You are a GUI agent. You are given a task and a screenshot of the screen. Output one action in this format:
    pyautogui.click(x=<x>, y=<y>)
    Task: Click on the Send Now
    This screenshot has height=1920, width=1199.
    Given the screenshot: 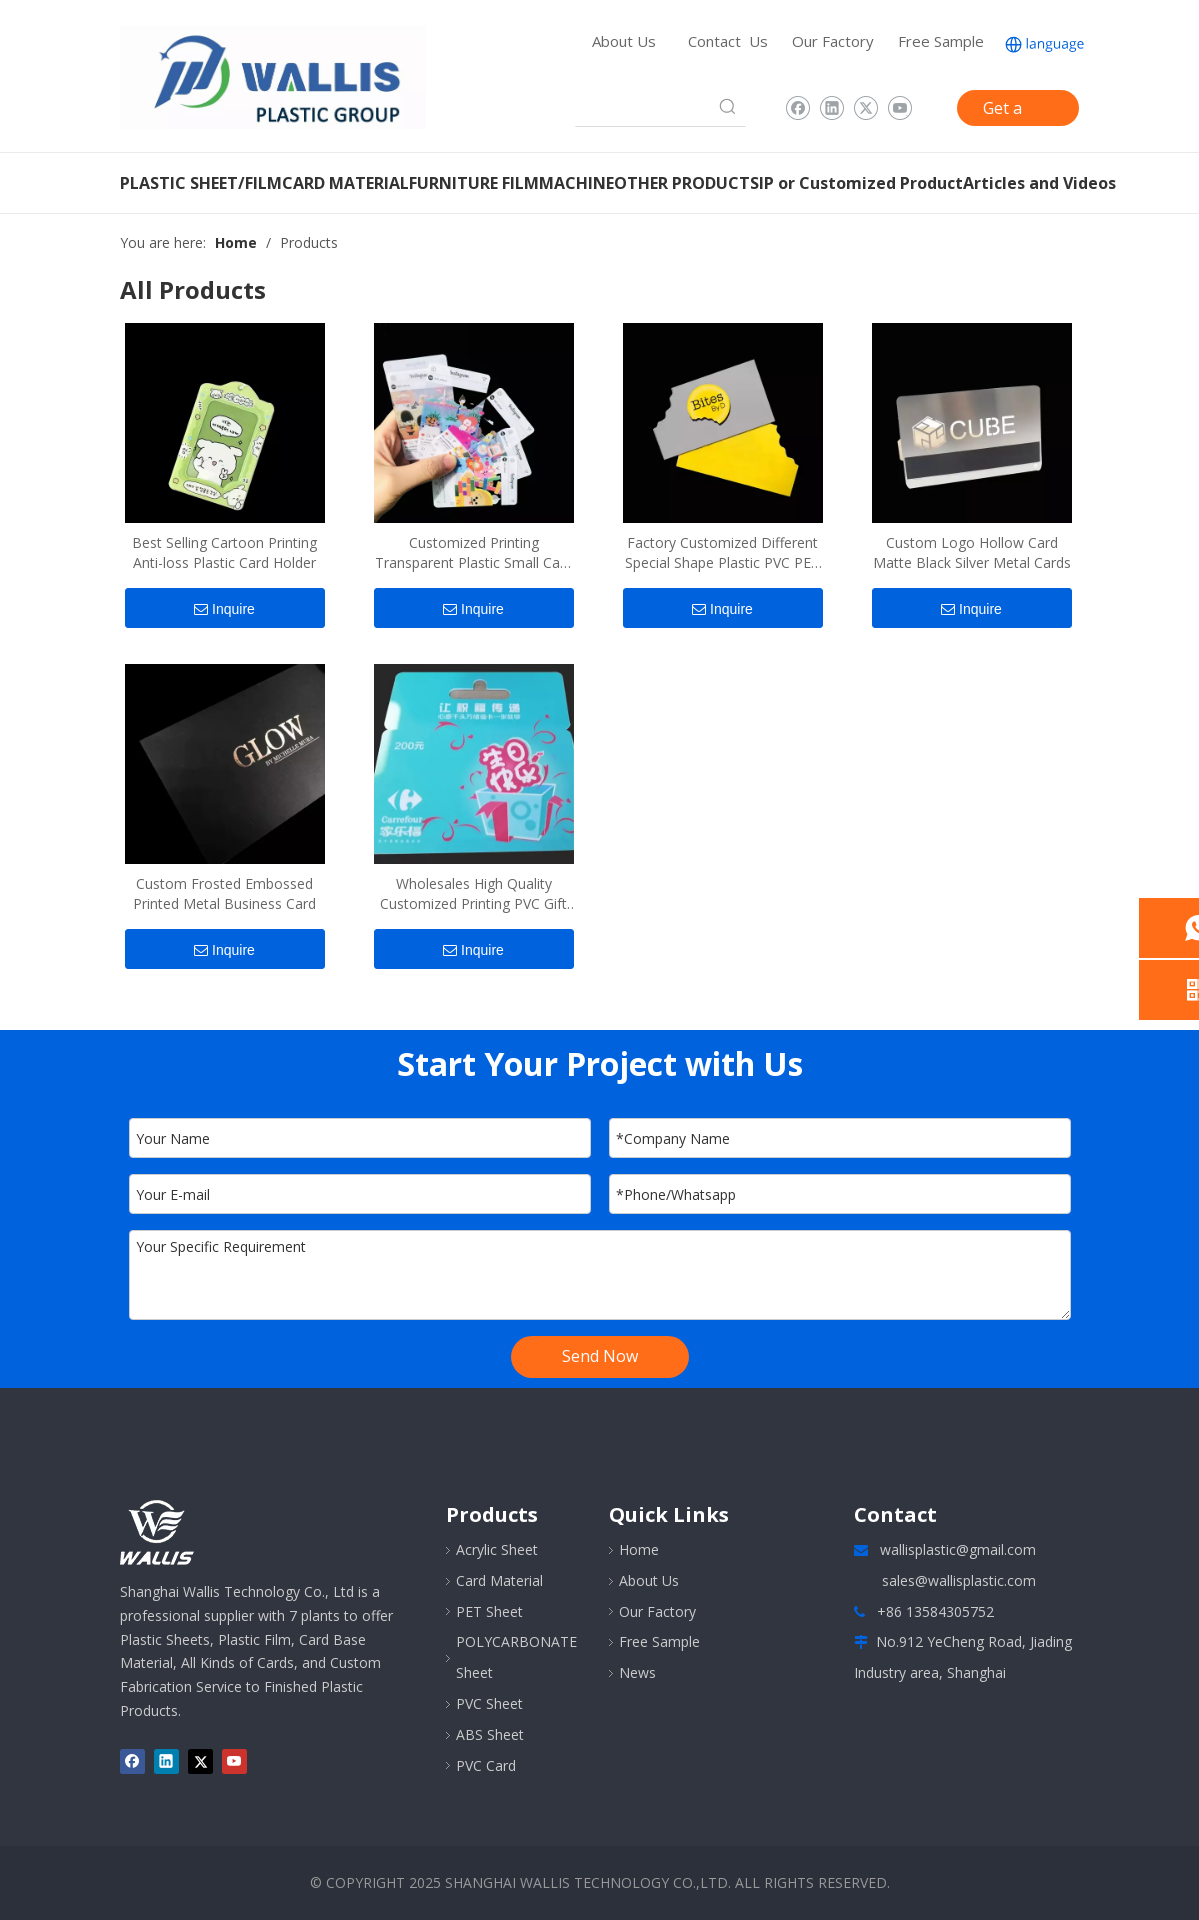 What is the action you would take?
    pyautogui.click(x=600, y=1356)
    